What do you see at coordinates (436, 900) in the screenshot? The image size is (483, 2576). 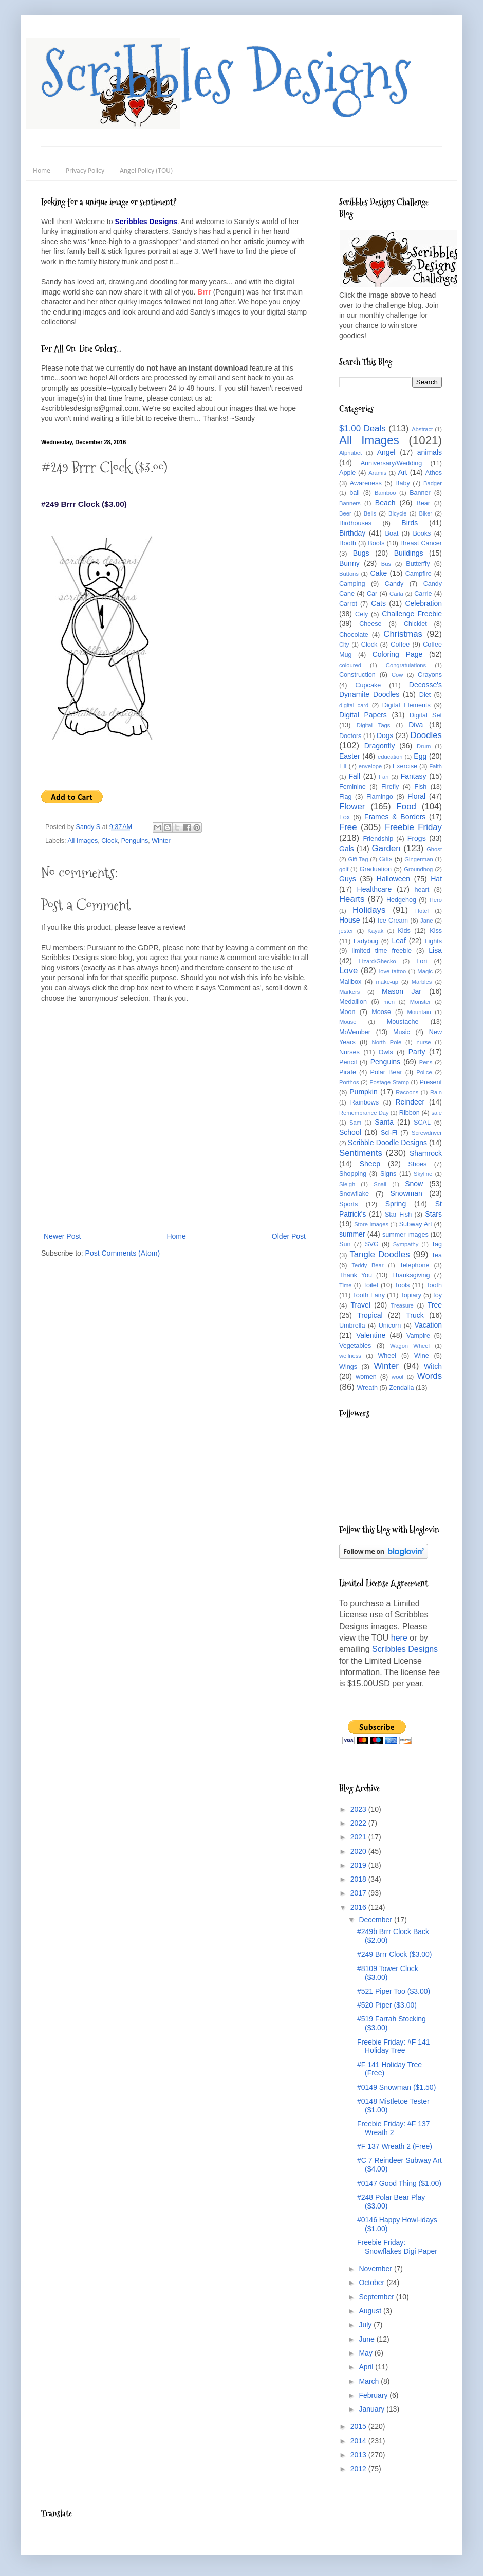 I see `Hero` at bounding box center [436, 900].